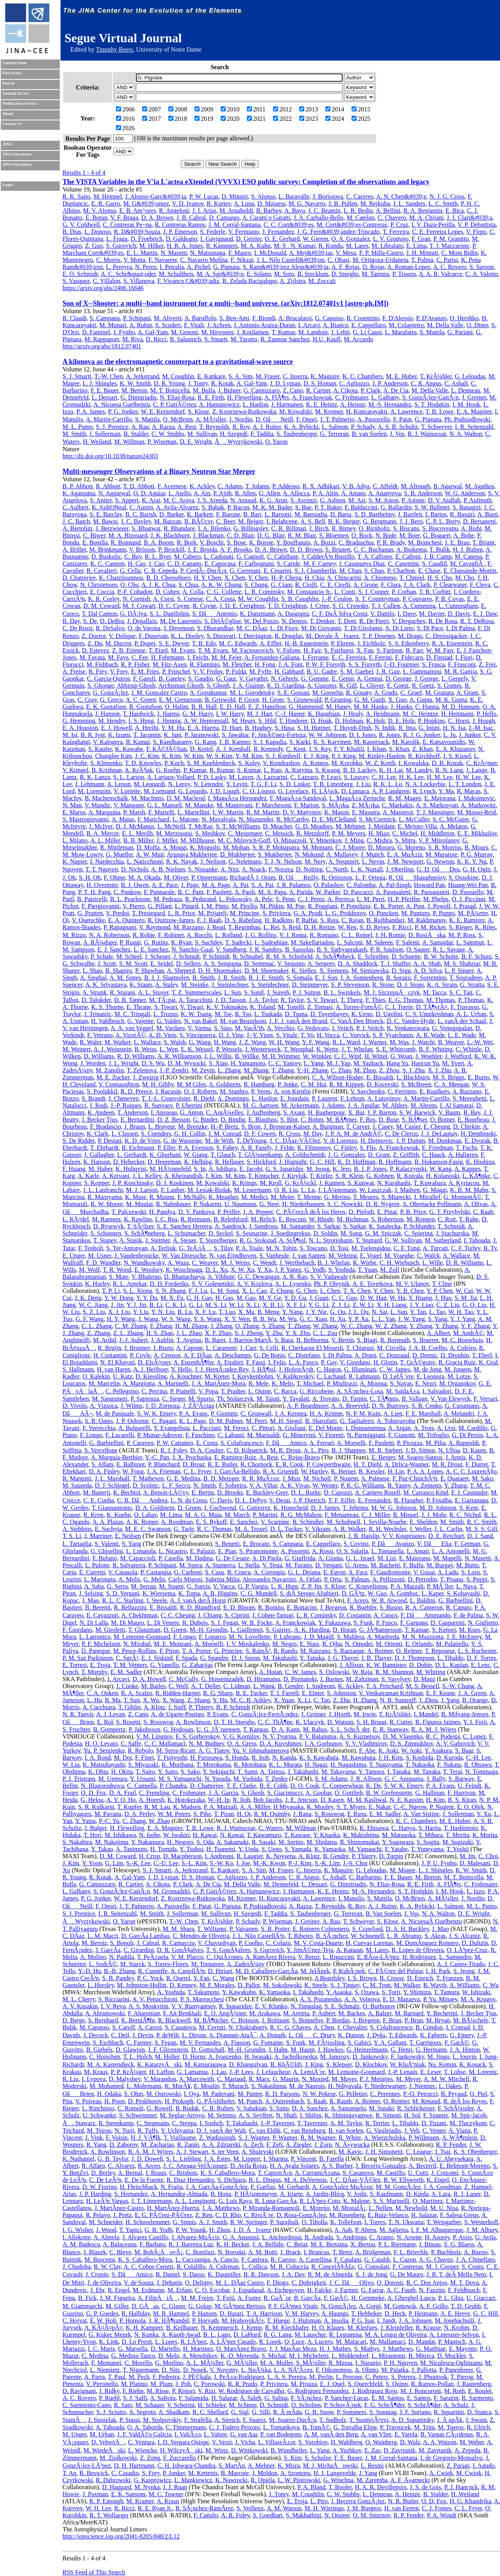 The image size is (500, 2576). Describe the element at coordinates (104, 1240) in the screenshot. I see `T. Stanev` at that location.